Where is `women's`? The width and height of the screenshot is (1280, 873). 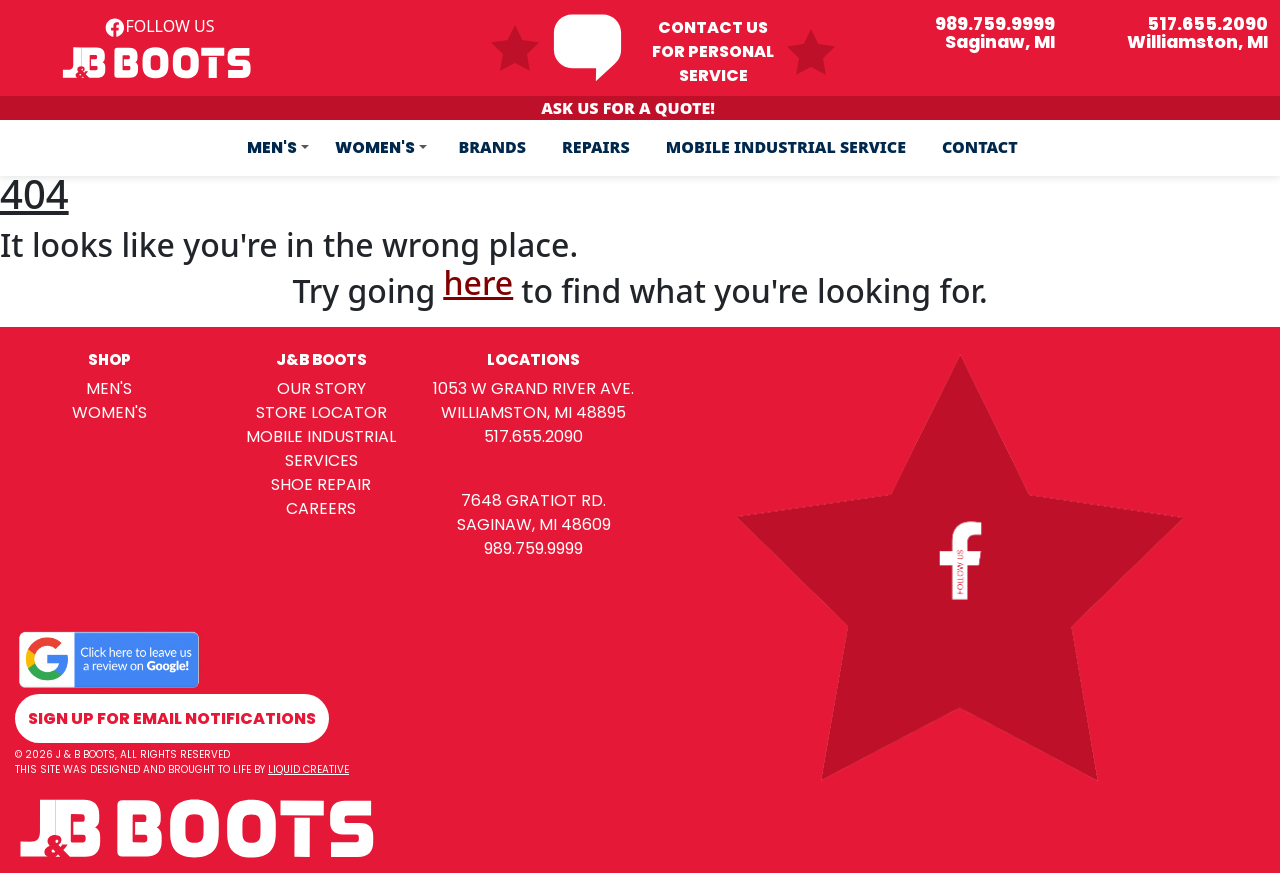
women's is located at coordinates (109, 412).